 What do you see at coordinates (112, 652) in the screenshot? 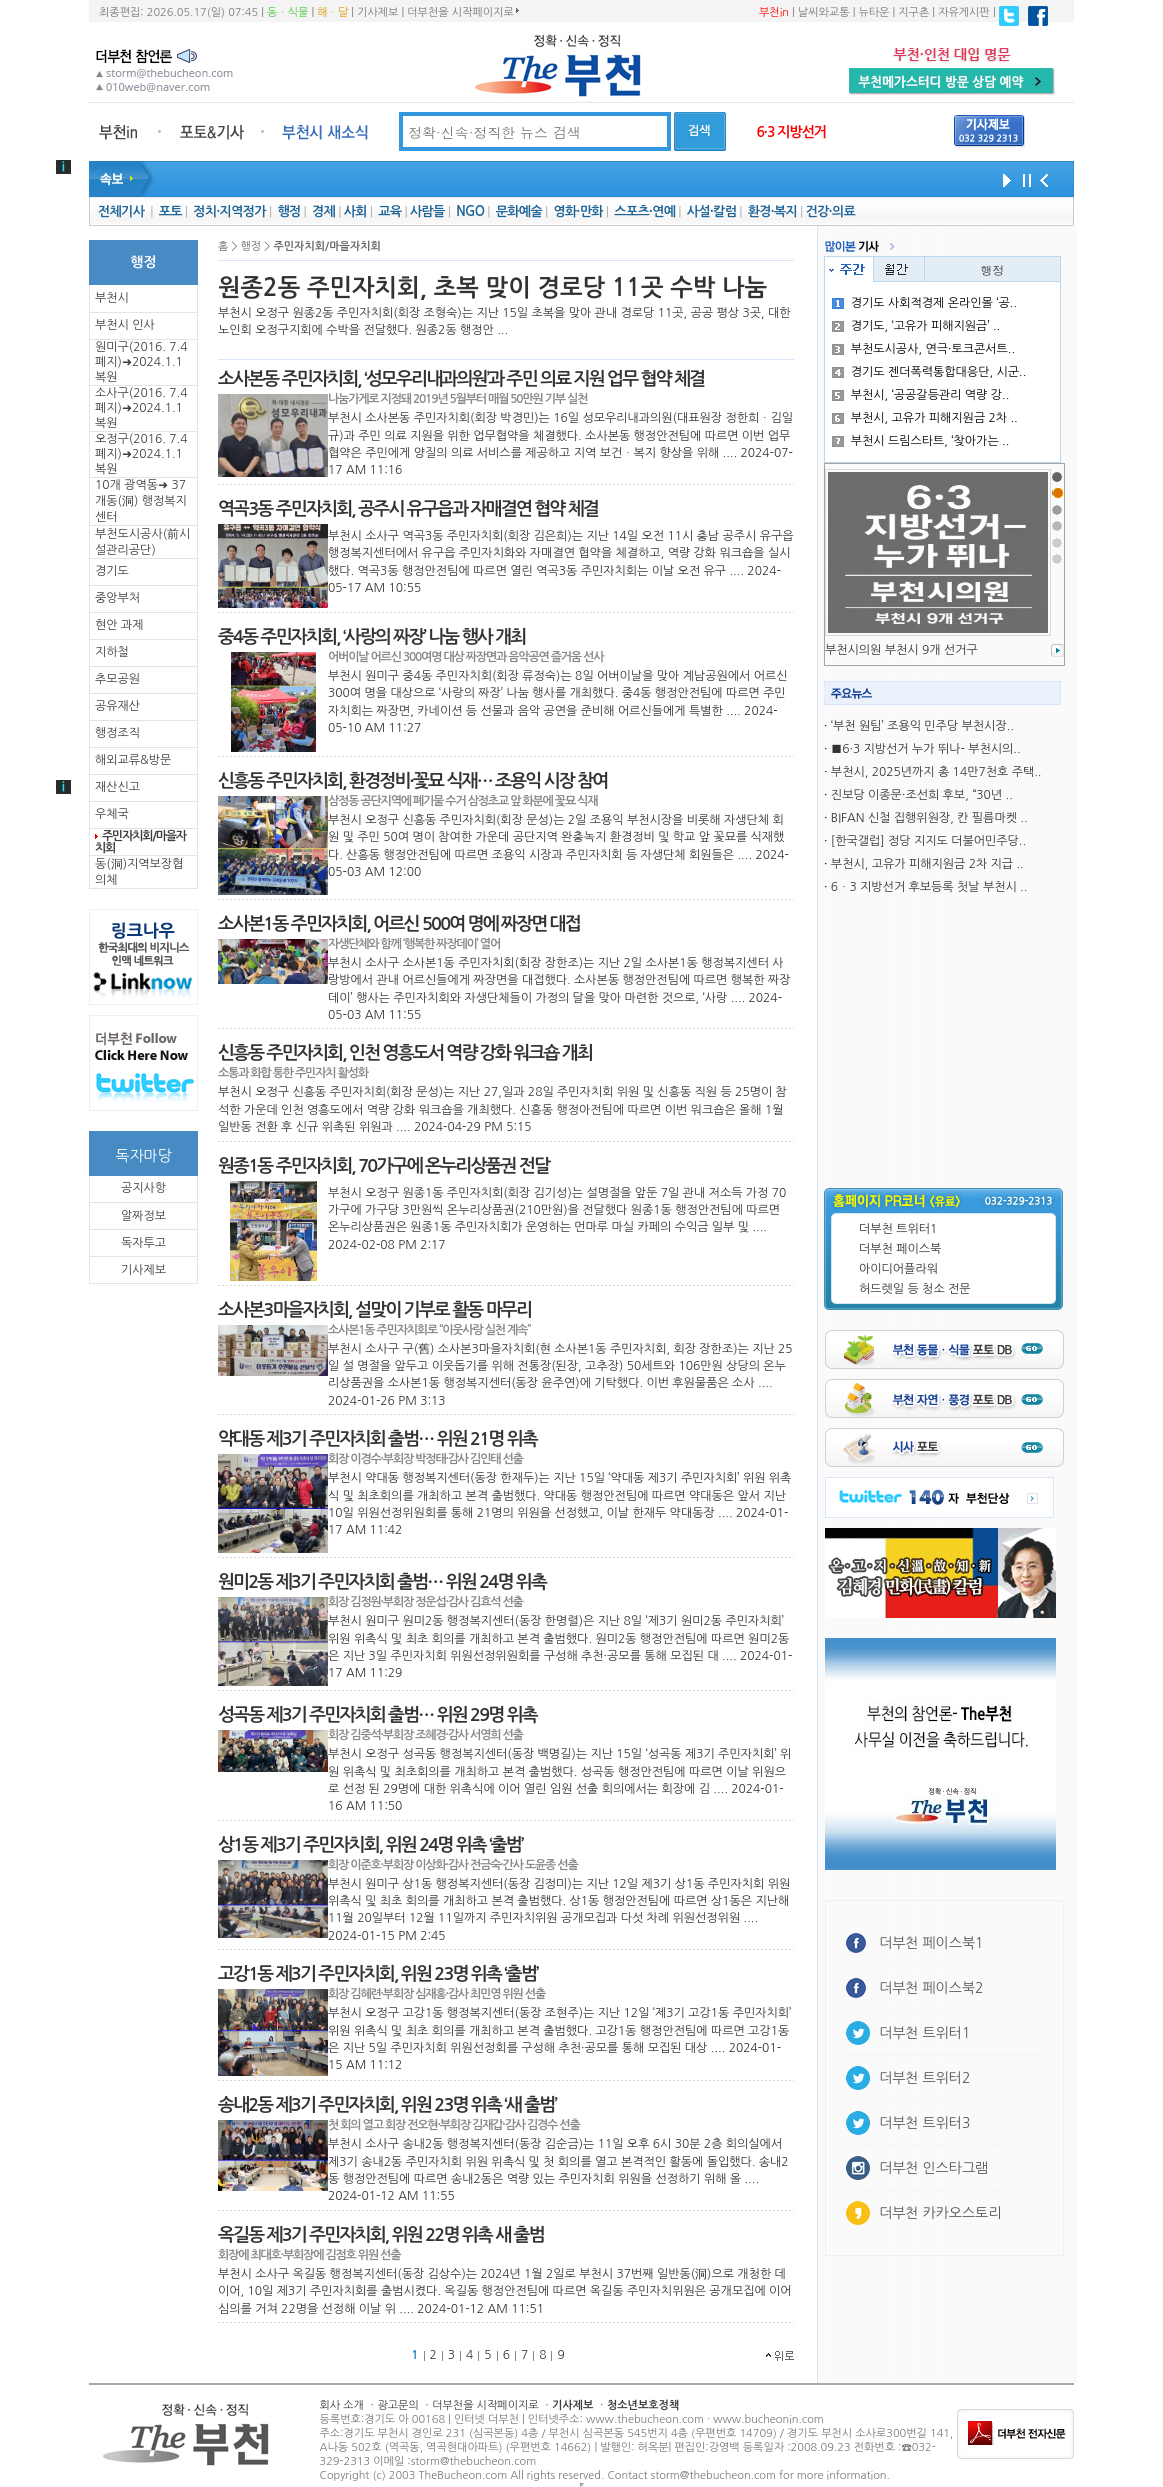
I see `지하철` at bounding box center [112, 652].